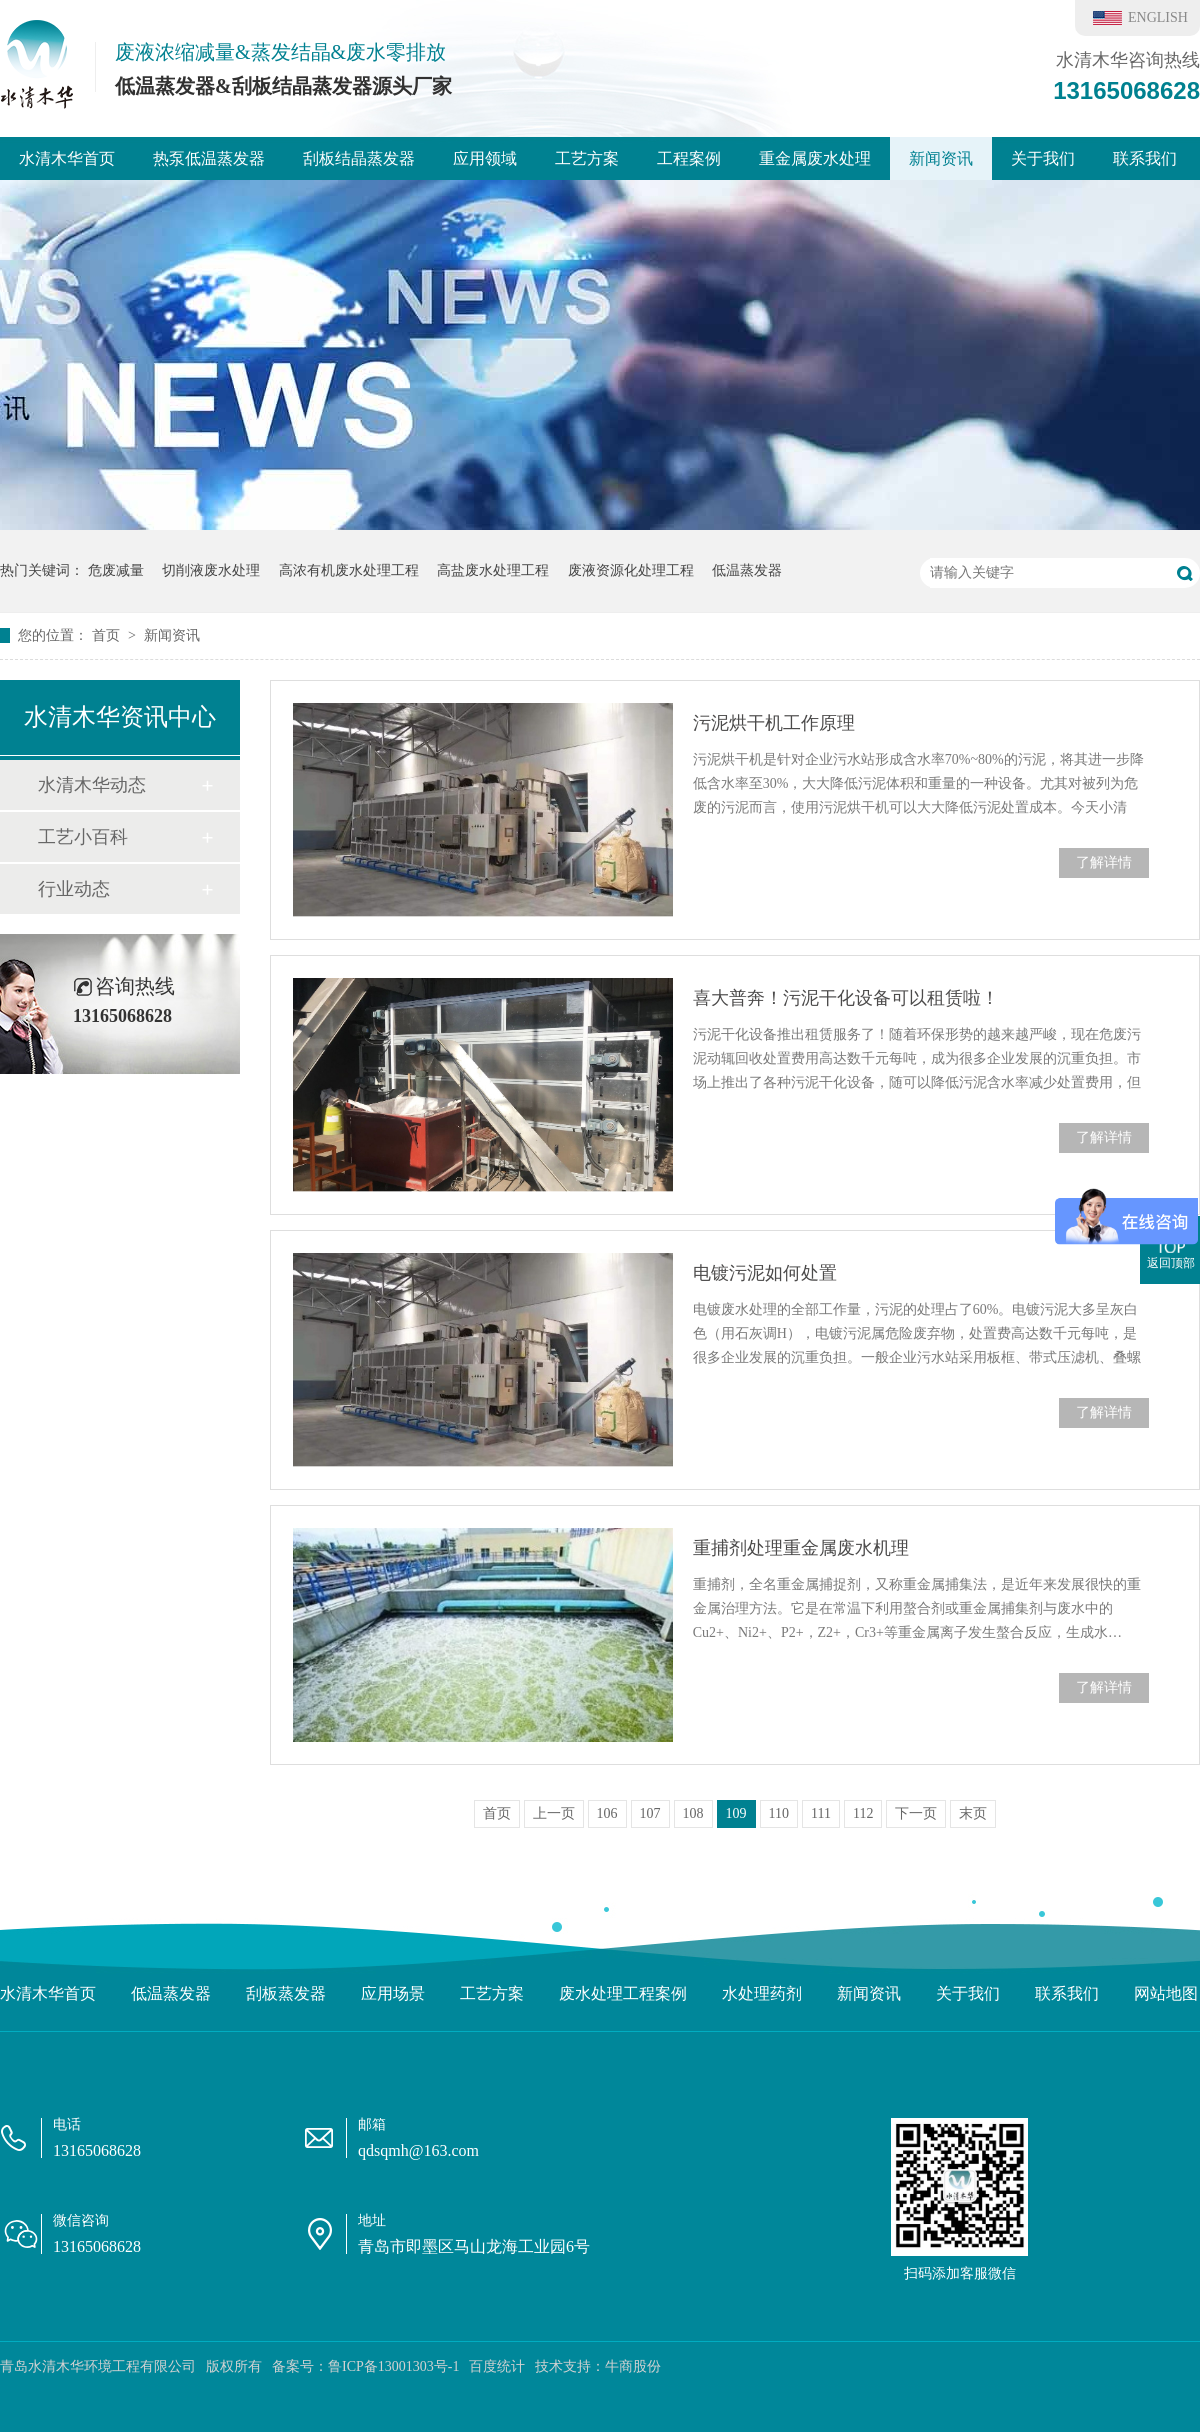 This screenshot has height=2432, width=1200. I want to click on 应用领域, so click(485, 158).